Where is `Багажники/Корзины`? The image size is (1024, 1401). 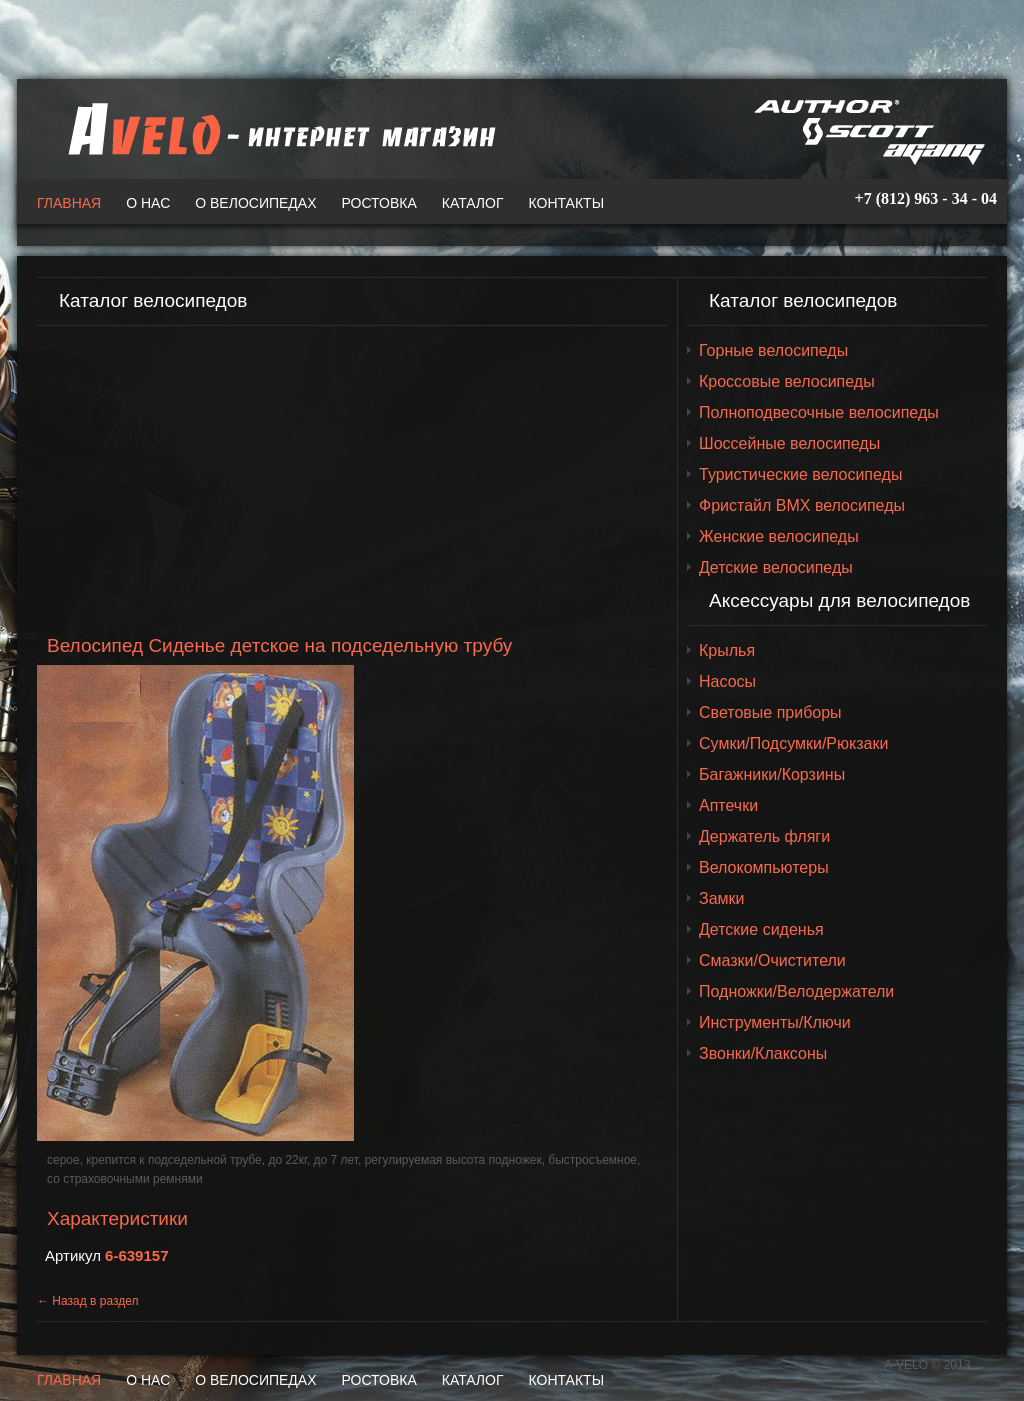 Багажники/Корзины is located at coordinates (772, 774).